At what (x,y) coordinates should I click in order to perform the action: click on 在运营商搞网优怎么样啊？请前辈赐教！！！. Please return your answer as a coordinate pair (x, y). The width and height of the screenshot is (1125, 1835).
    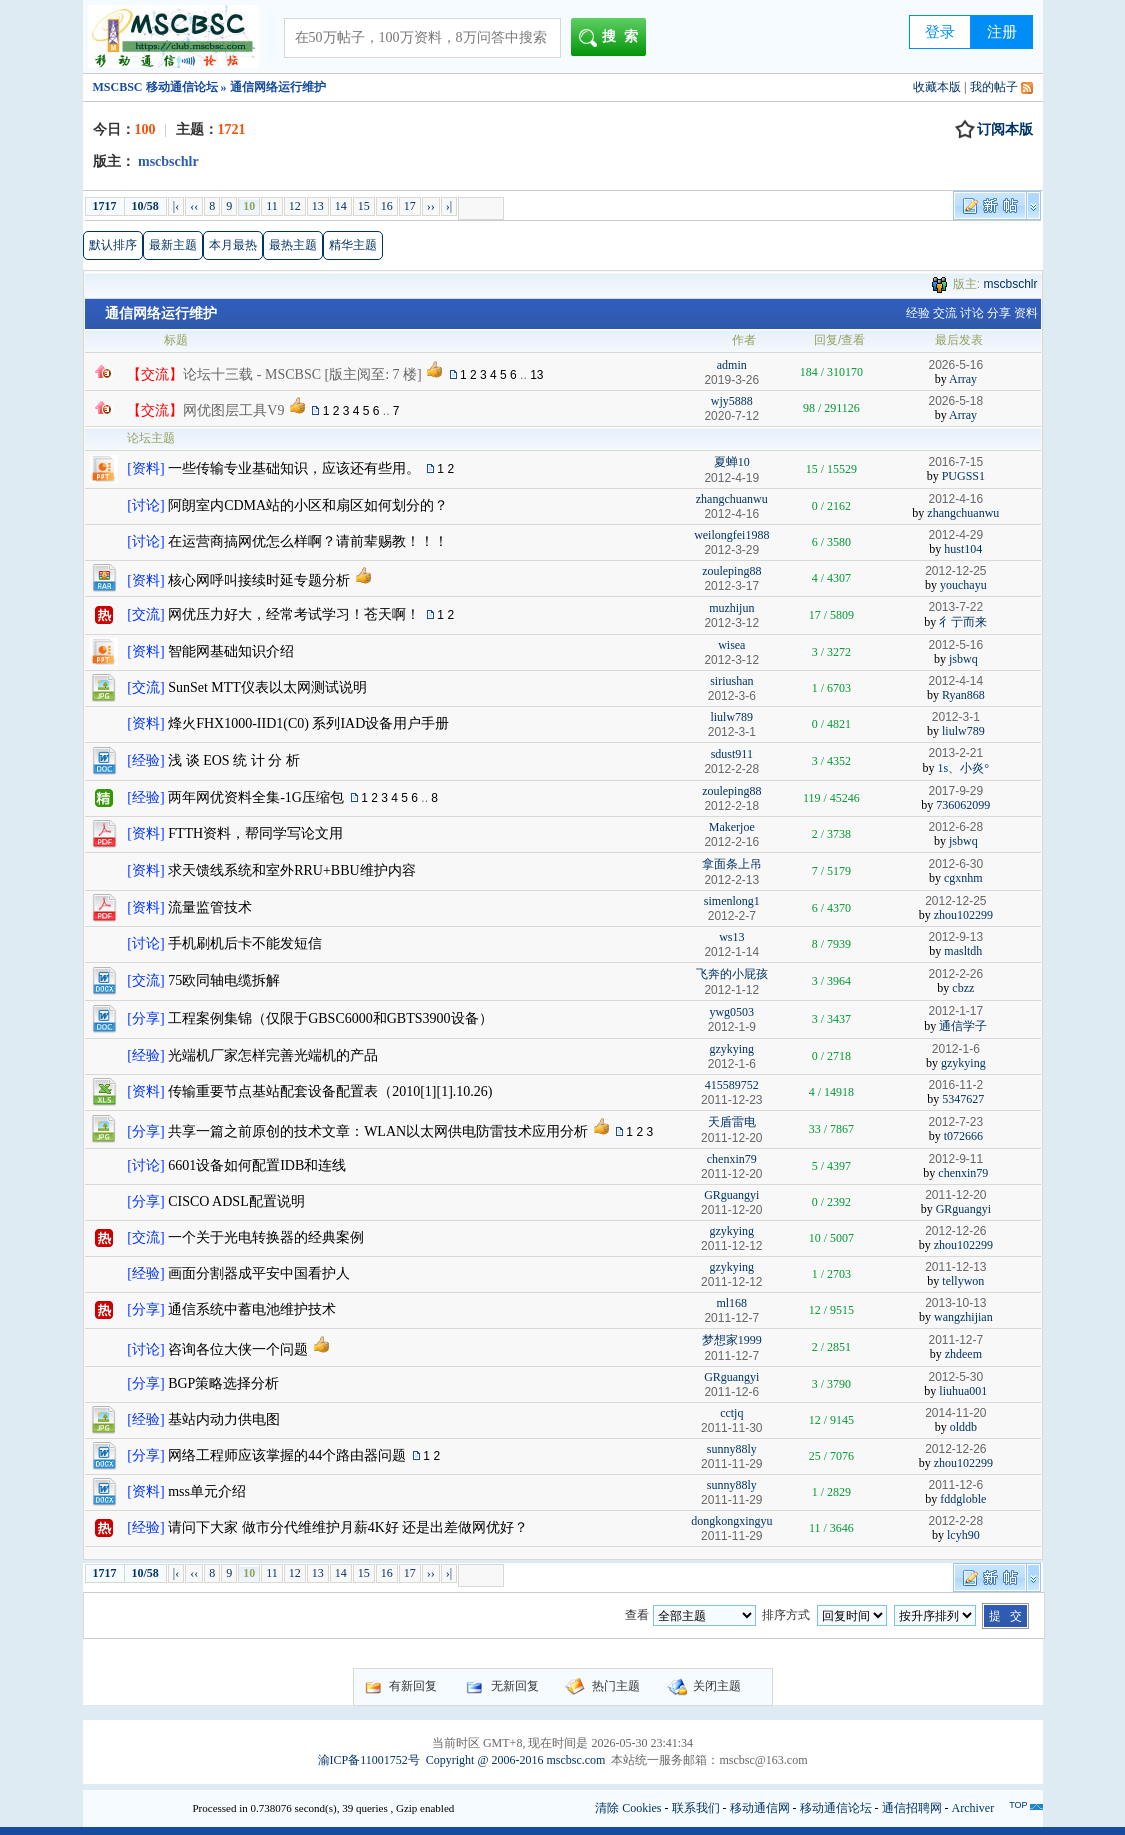
    Looking at the image, I should click on (308, 541).